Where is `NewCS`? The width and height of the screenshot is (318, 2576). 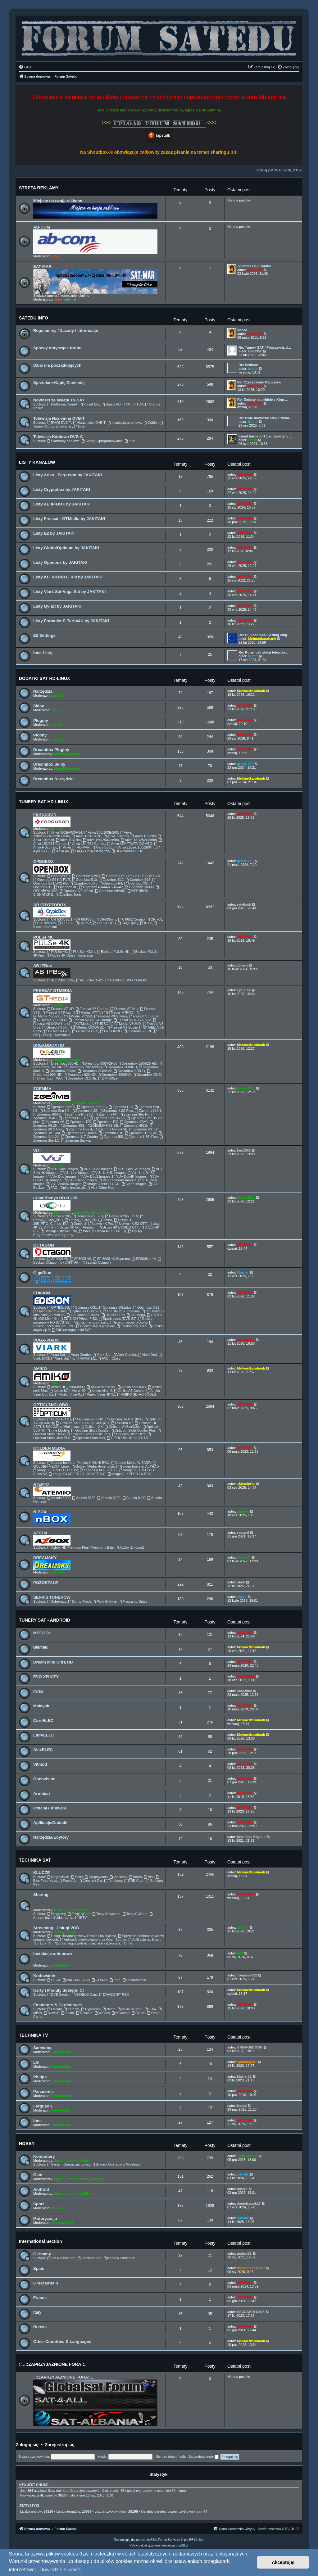 NewCS is located at coordinates (51, 2013).